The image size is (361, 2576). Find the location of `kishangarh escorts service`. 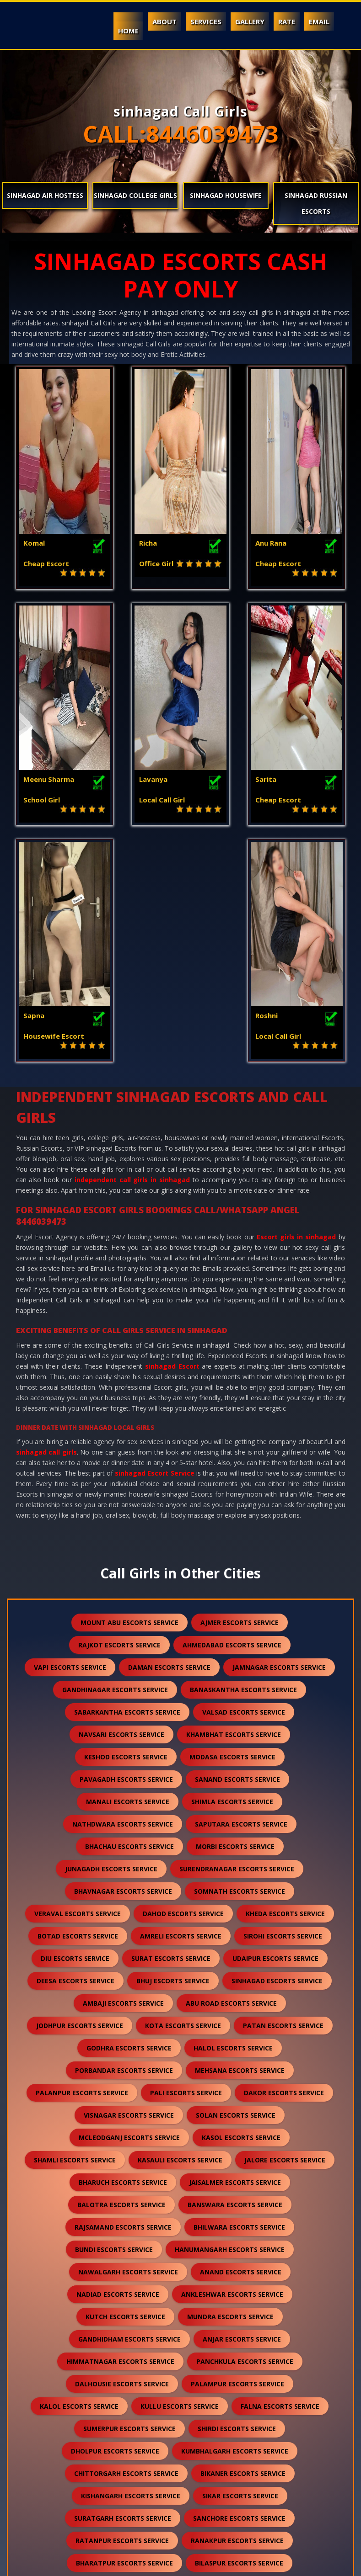

kishangarh escorts service is located at coordinates (130, 2268).